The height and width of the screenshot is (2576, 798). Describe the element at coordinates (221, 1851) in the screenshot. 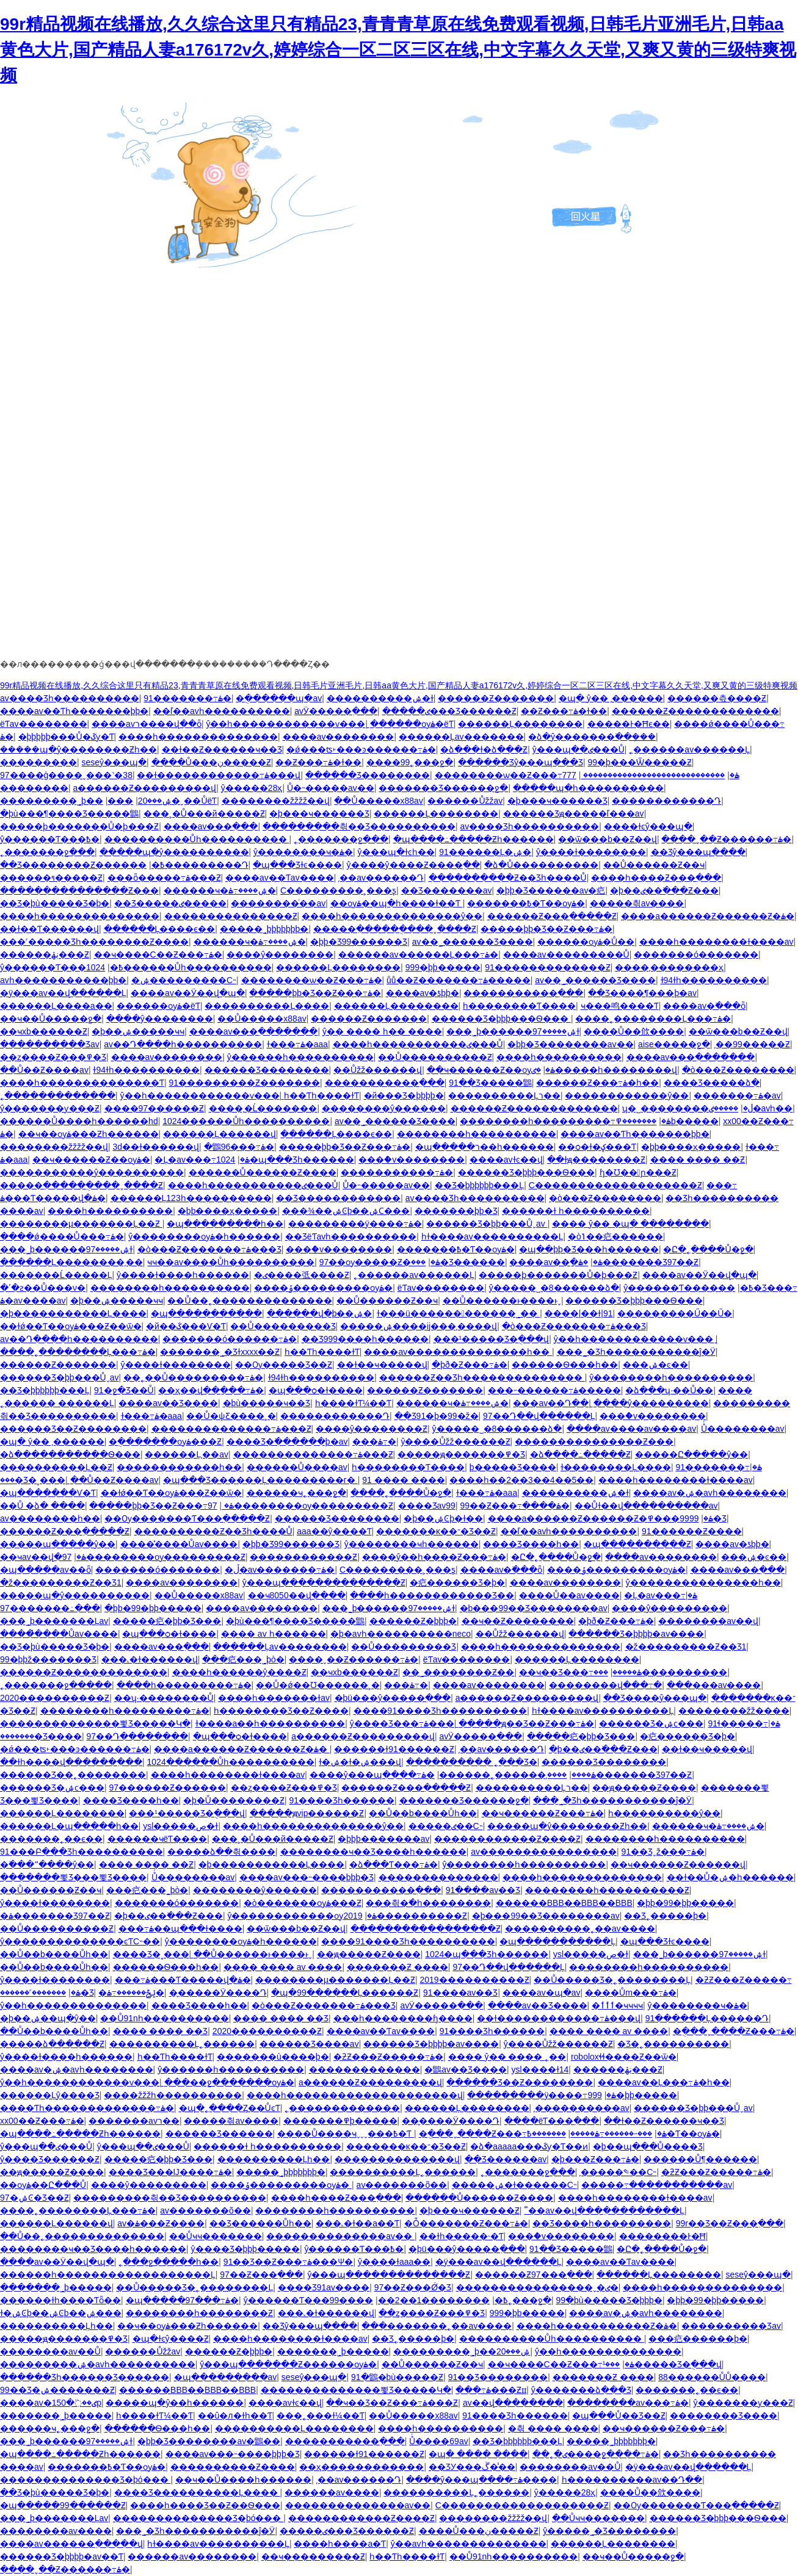

I see `�����ձ��츾����` at that location.